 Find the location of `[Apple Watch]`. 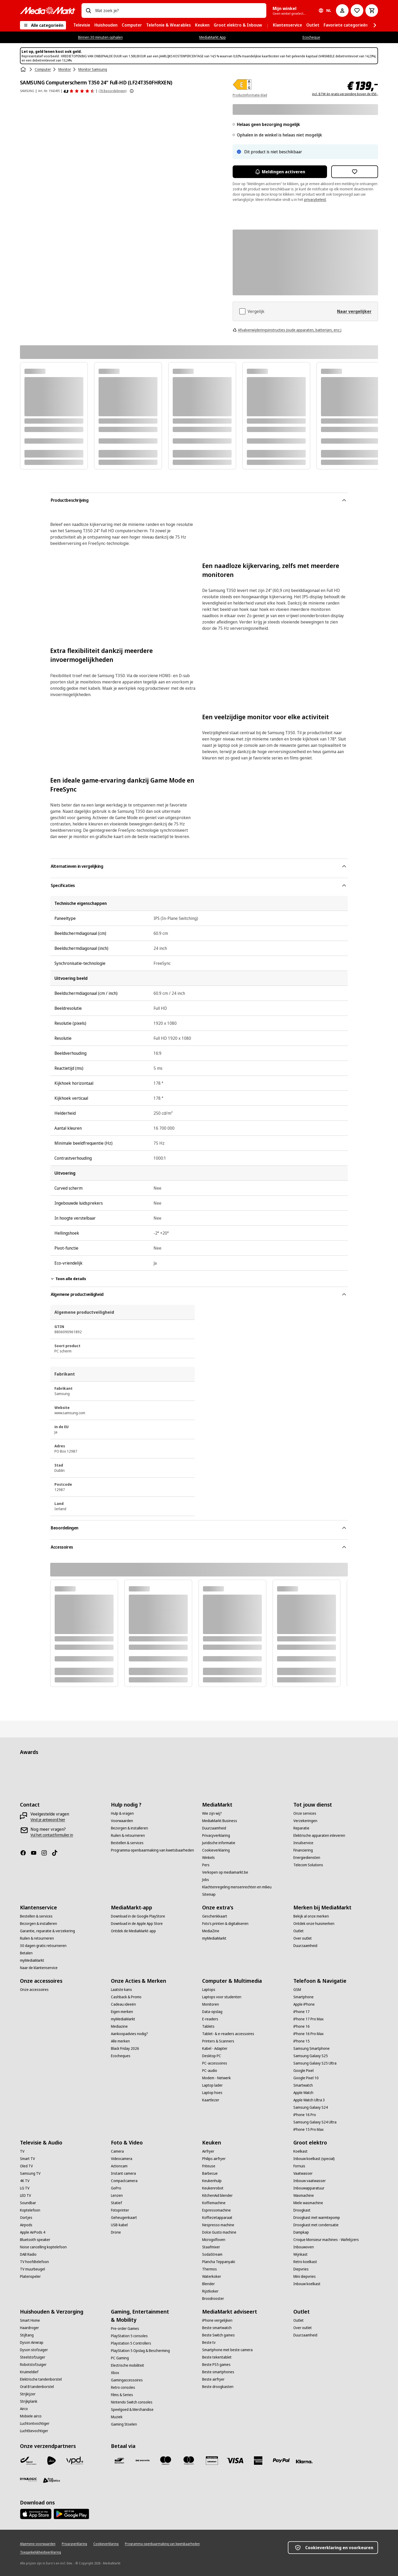

[Apple Watch] is located at coordinates (303, 2092).